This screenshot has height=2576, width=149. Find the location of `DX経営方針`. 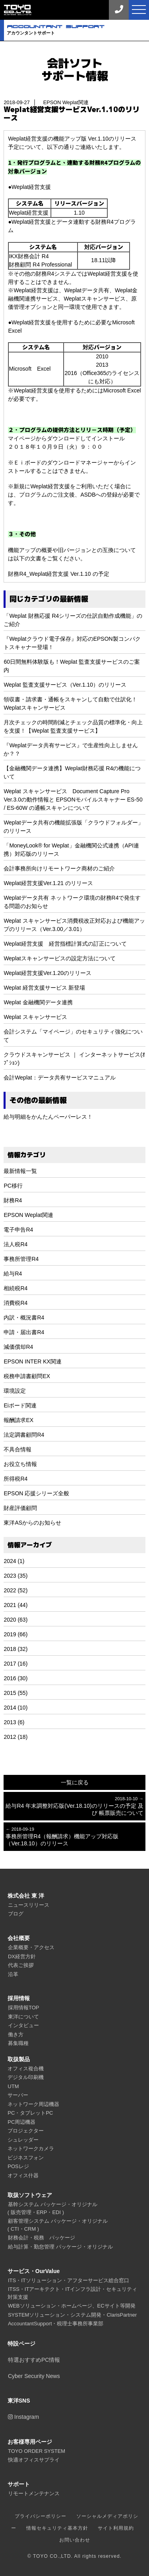

DX経営方針 is located at coordinates (22, 1956).